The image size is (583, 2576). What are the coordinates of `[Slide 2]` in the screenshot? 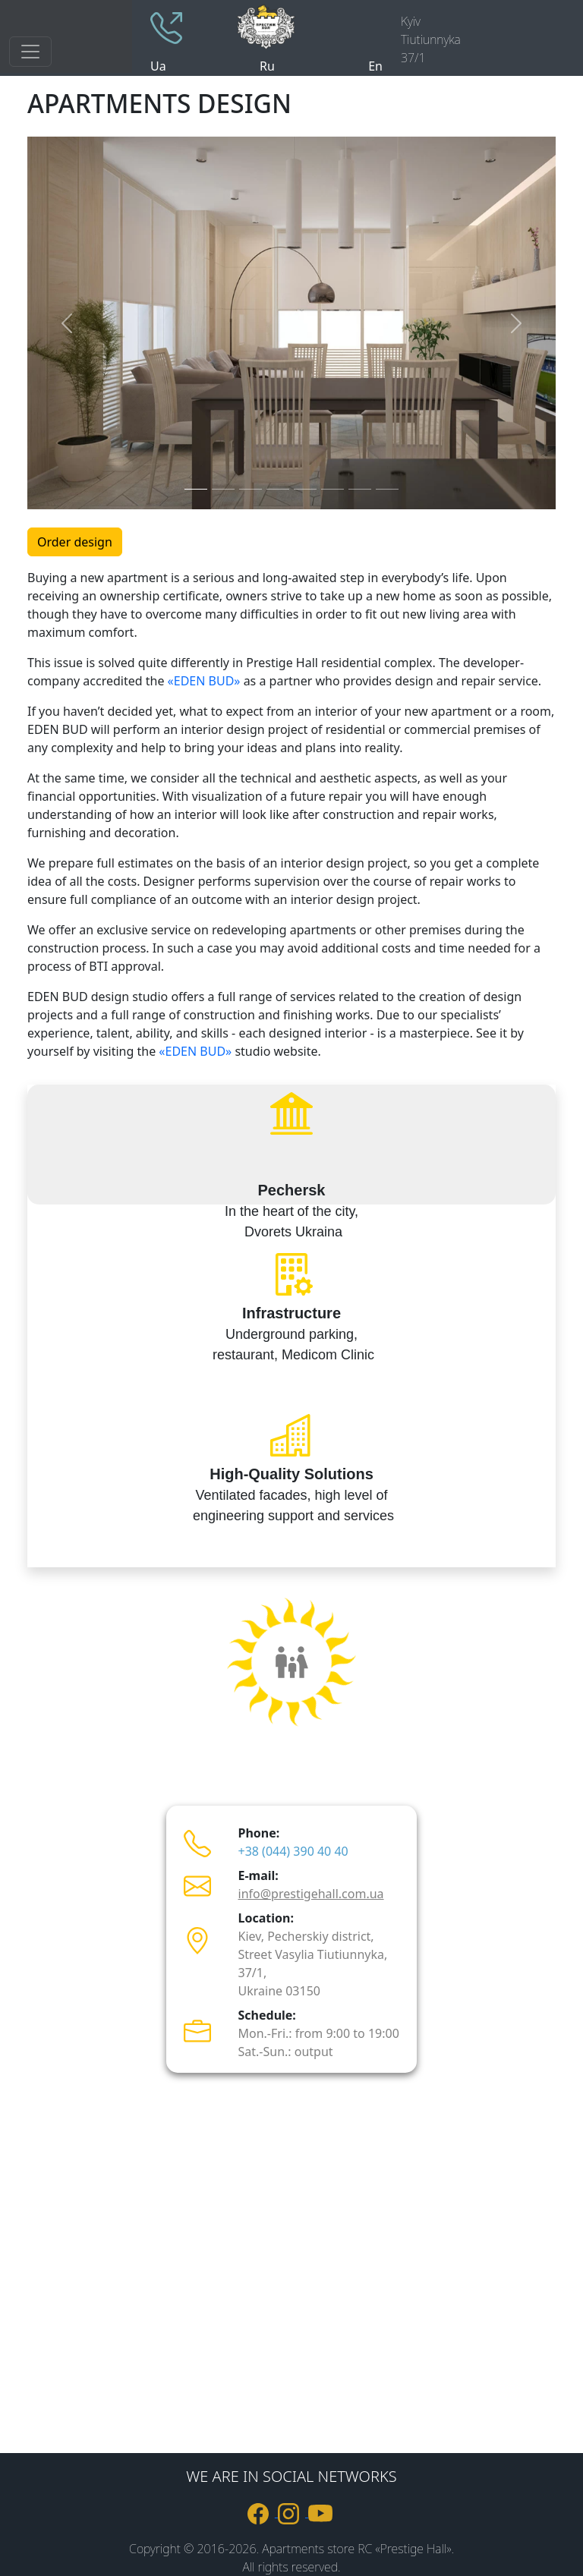 It's located at (223, 489).